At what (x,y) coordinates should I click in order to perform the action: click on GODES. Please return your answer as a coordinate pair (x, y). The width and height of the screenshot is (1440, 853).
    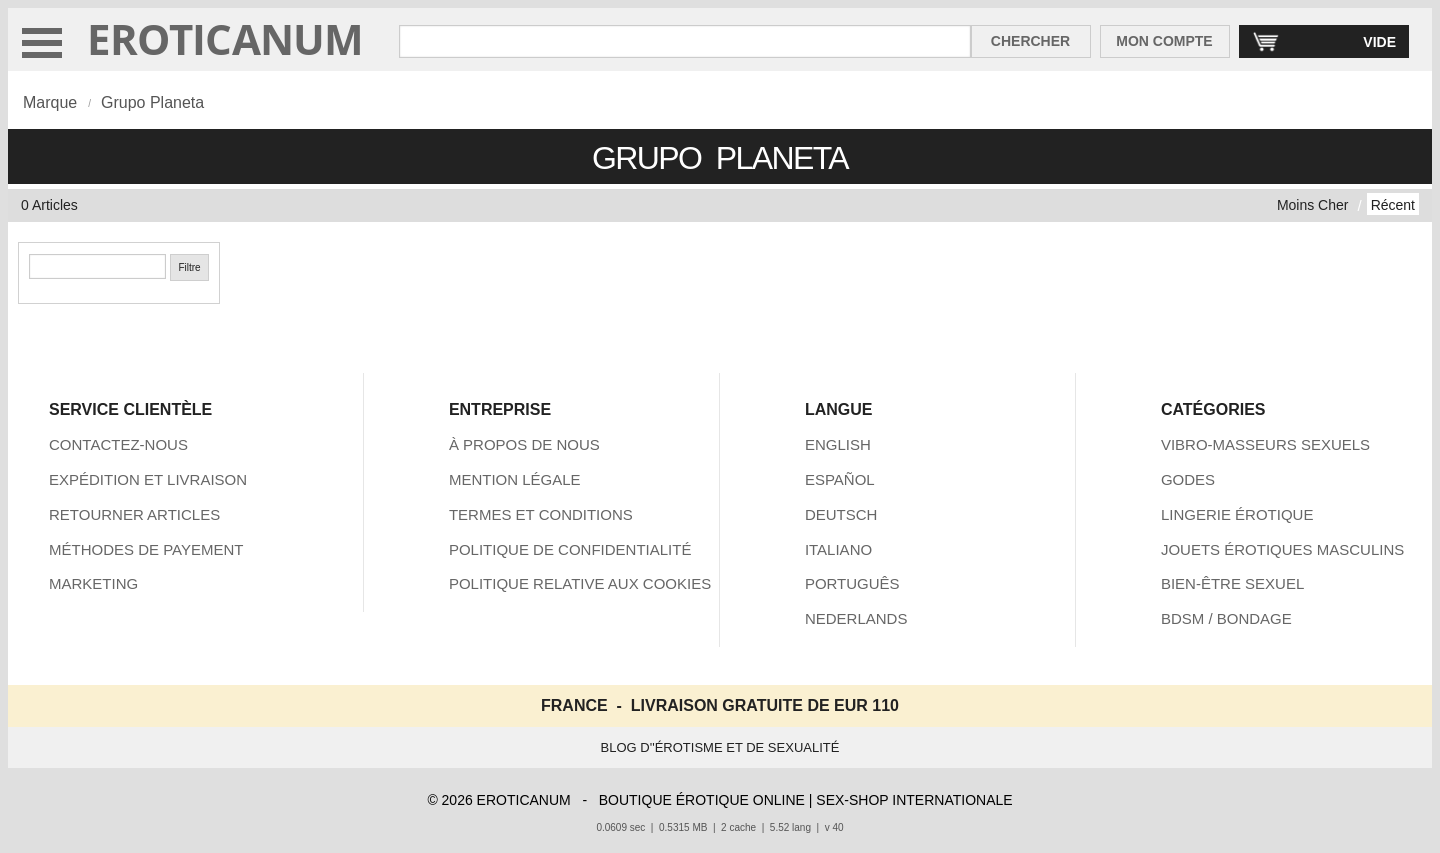
    Looking at the image, I should click on (1188, 479).